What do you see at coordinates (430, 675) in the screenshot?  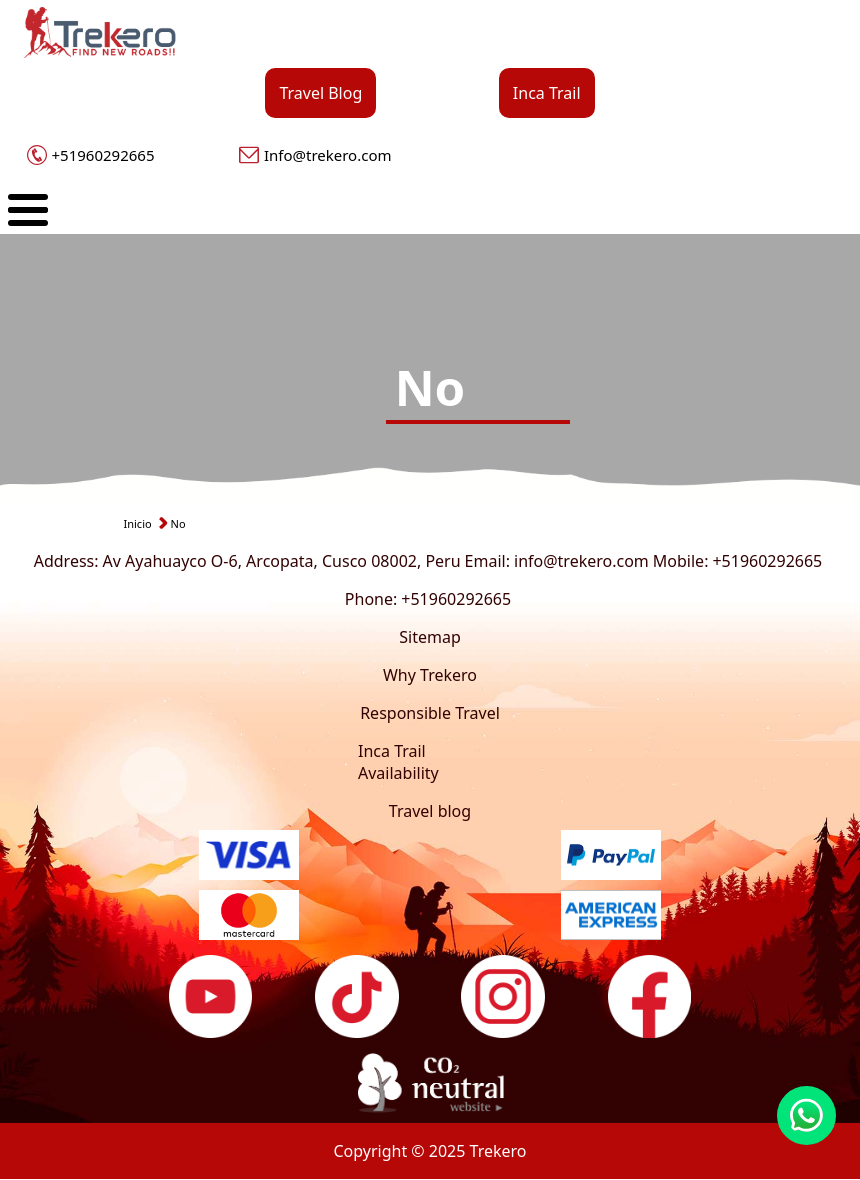 I see `Why Trekero` at bounding box center [430, 675].